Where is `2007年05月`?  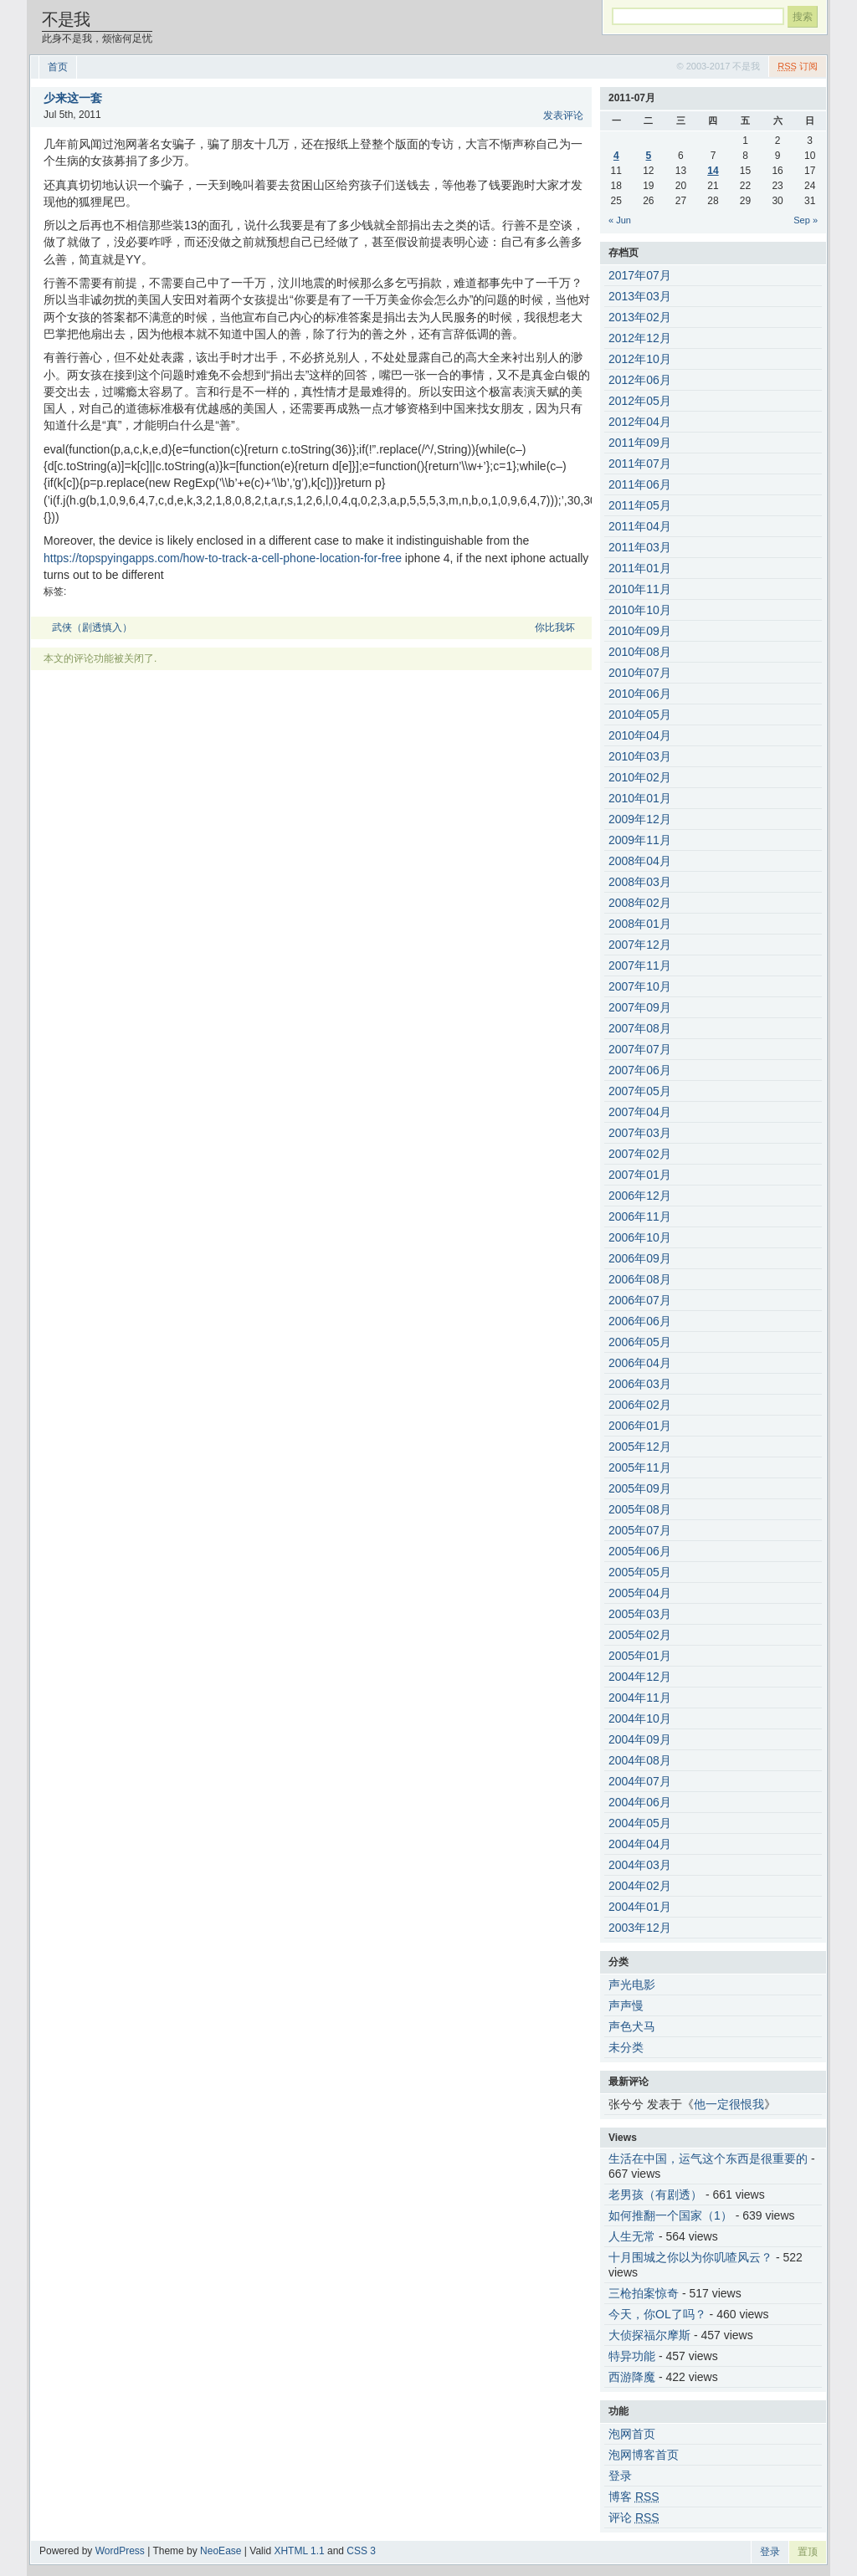 2007年05月 is located at coordinates (639, 1091).